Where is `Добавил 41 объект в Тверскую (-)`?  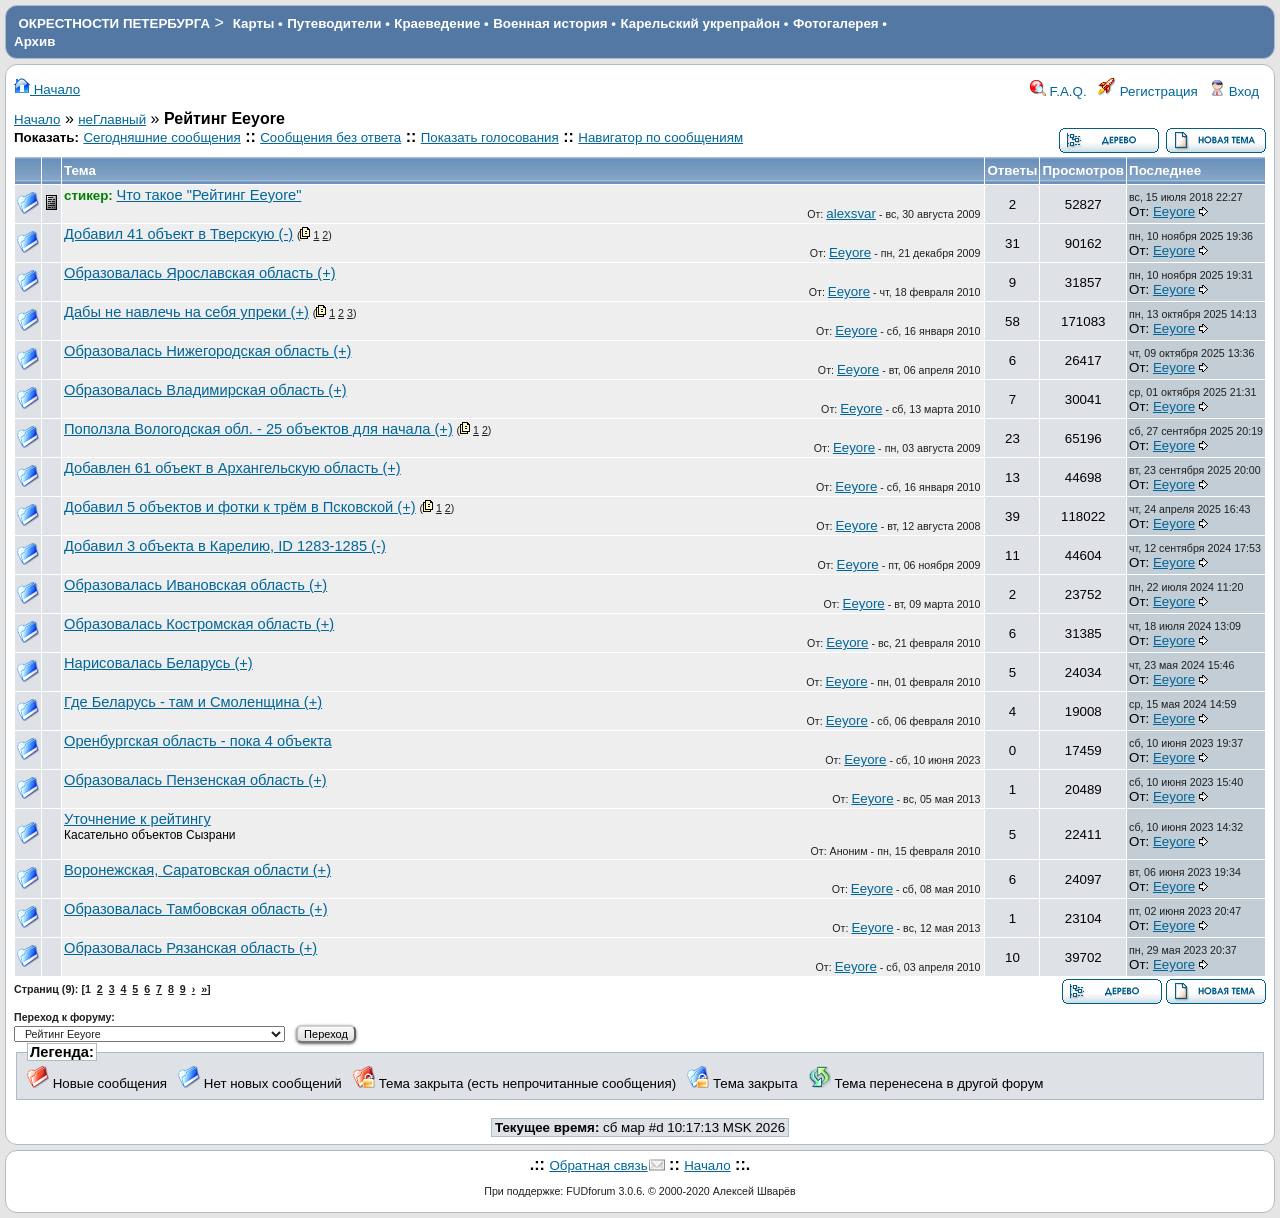
Добавил 41 объект в Тверскую (-) is located at coordinates (178, 234).